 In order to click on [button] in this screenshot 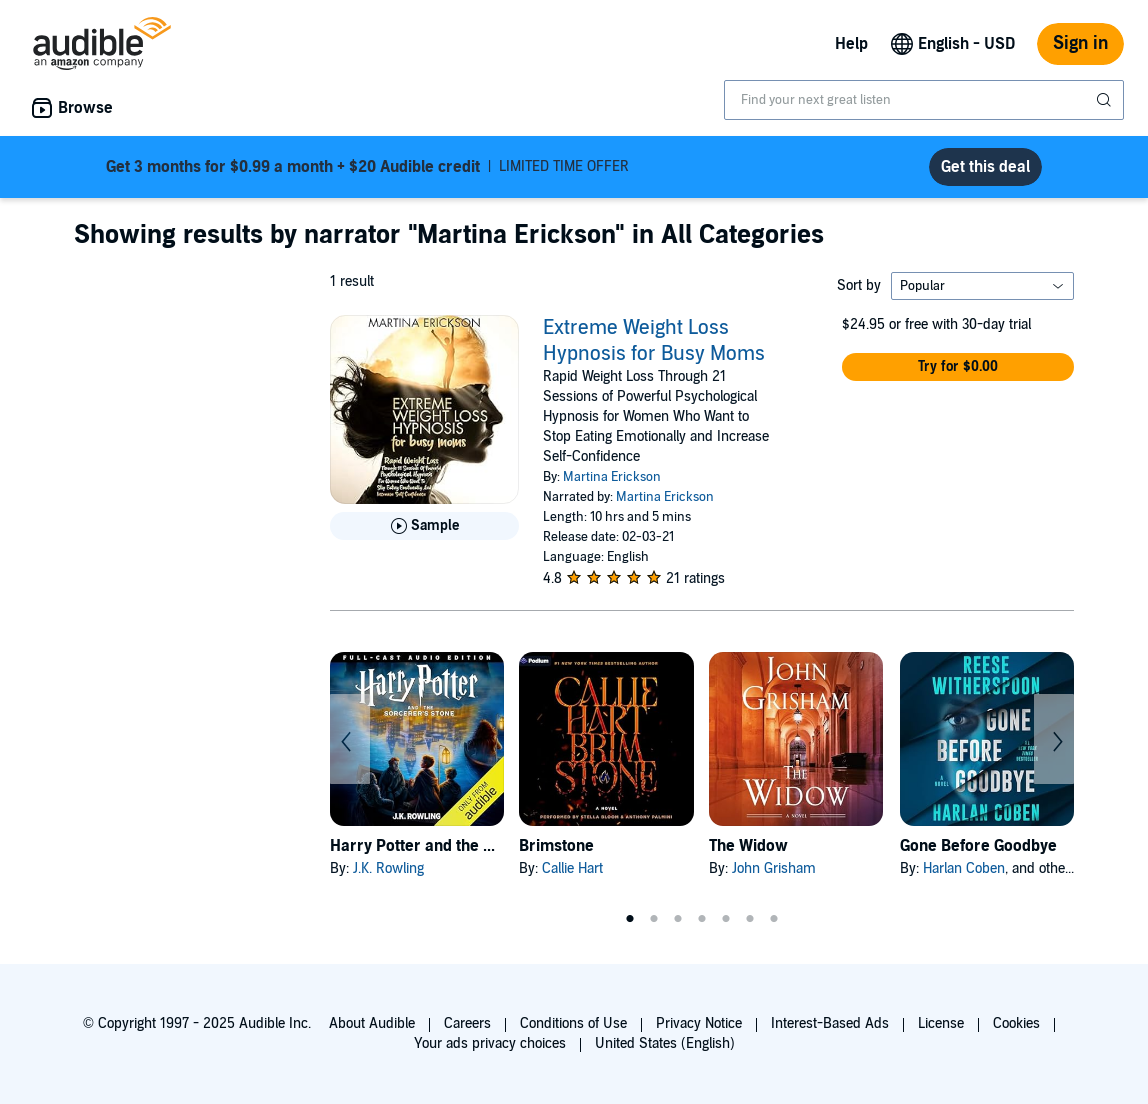, I will do `click(958, 367)`.